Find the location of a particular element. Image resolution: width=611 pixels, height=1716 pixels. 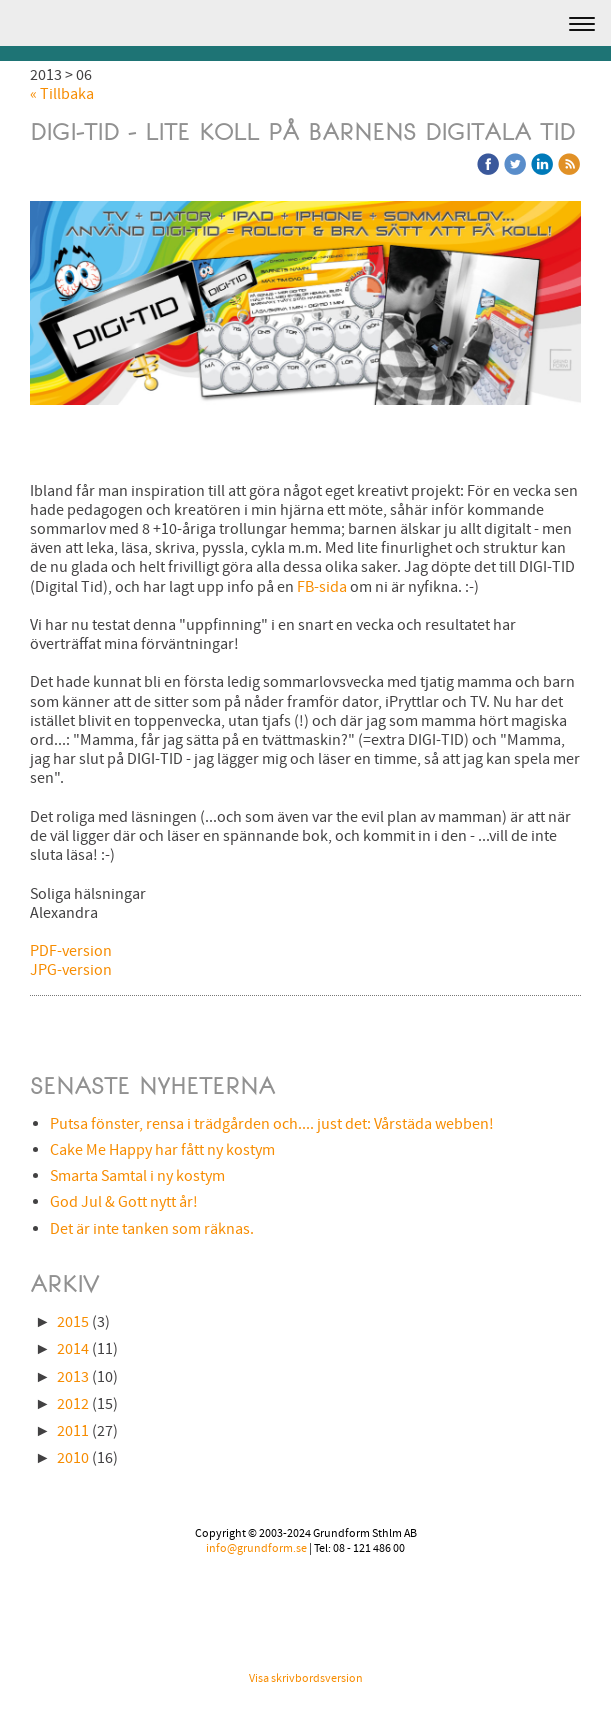

God Jul & Gott nytt år! is located at coordinates (124, 1202).